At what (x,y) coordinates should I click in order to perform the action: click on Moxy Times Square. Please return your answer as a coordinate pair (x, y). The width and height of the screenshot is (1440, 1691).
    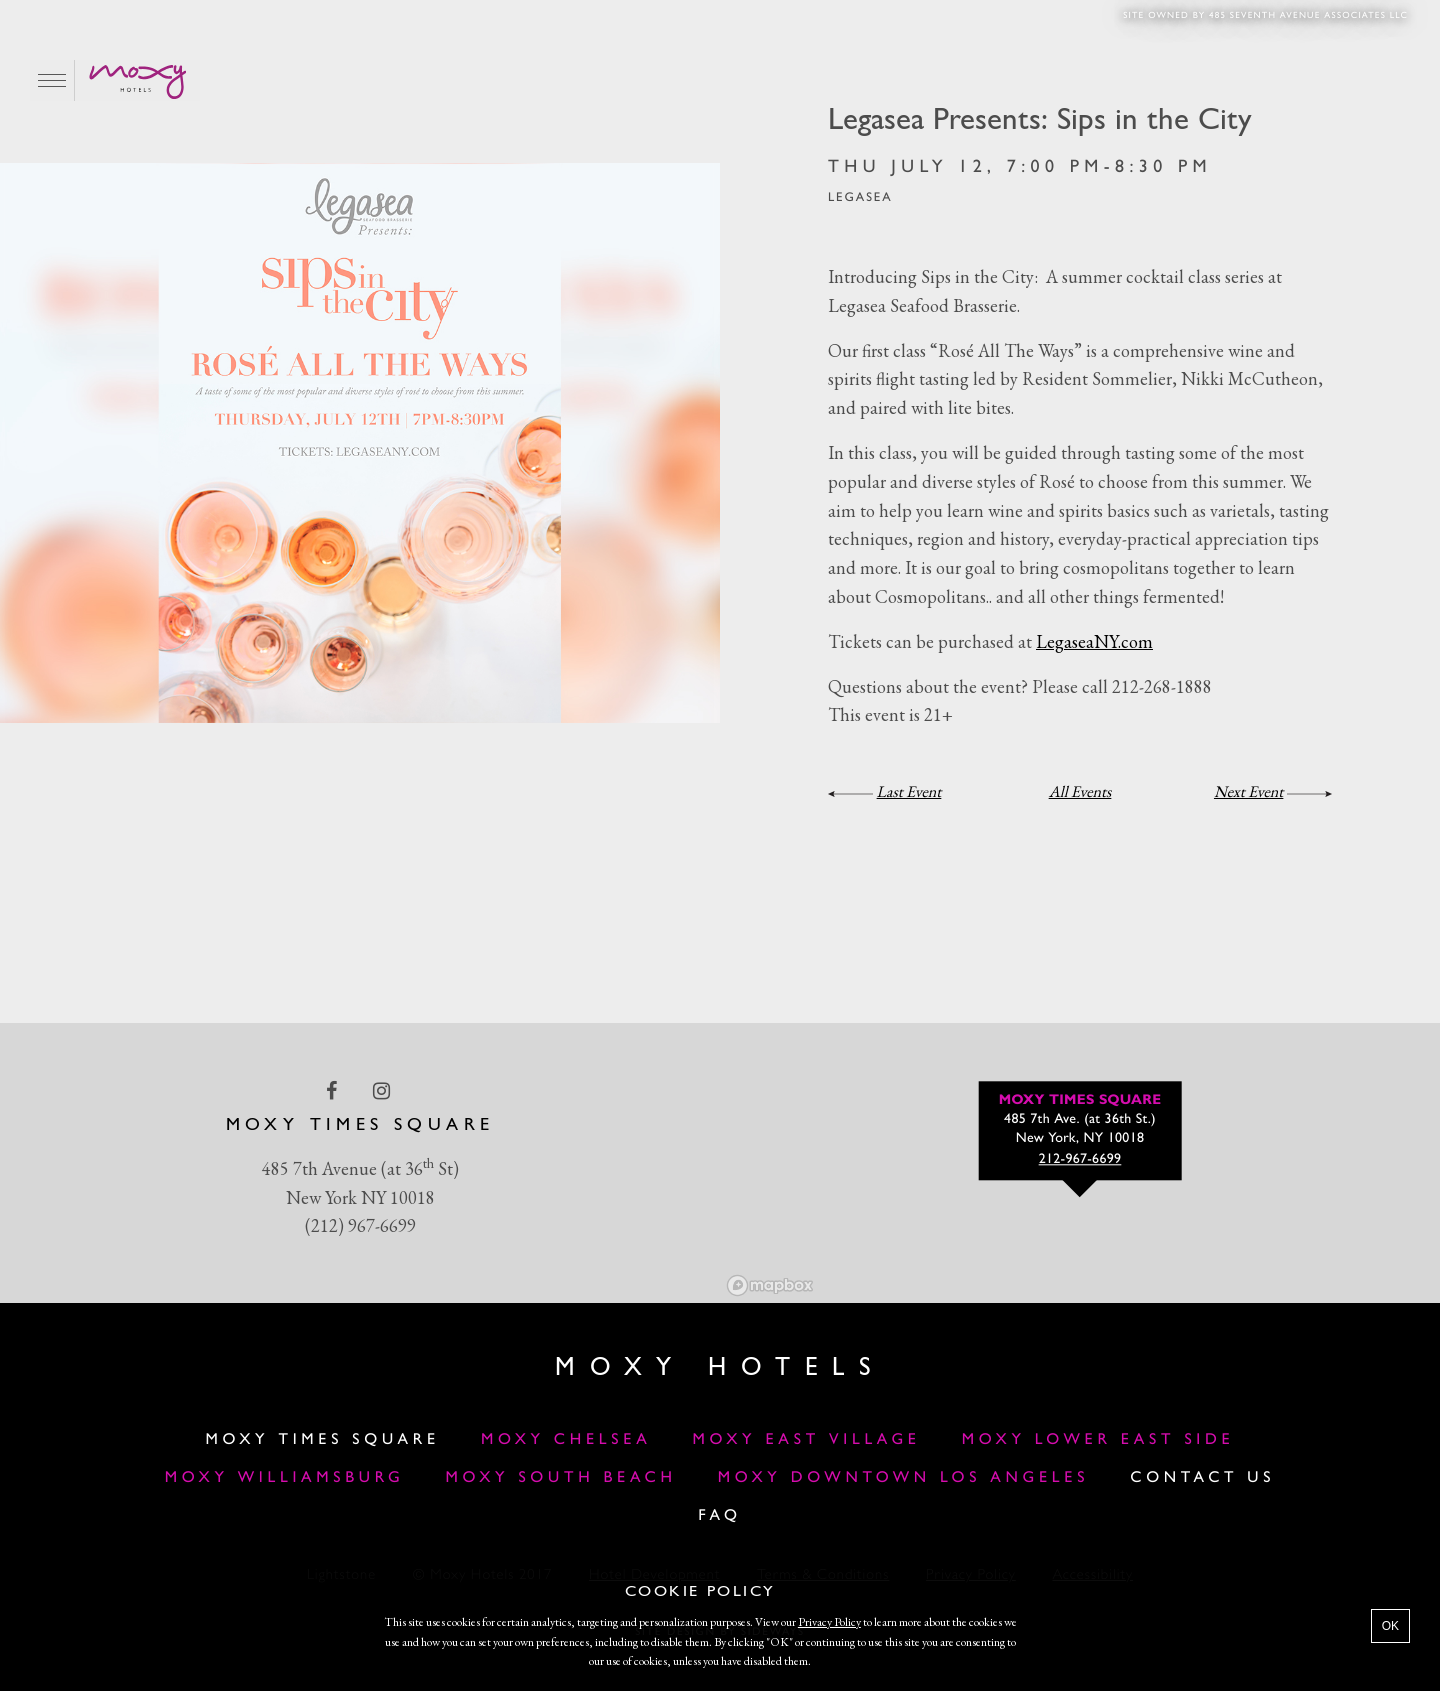
    Looking at the image, I should click on (323, 1440).